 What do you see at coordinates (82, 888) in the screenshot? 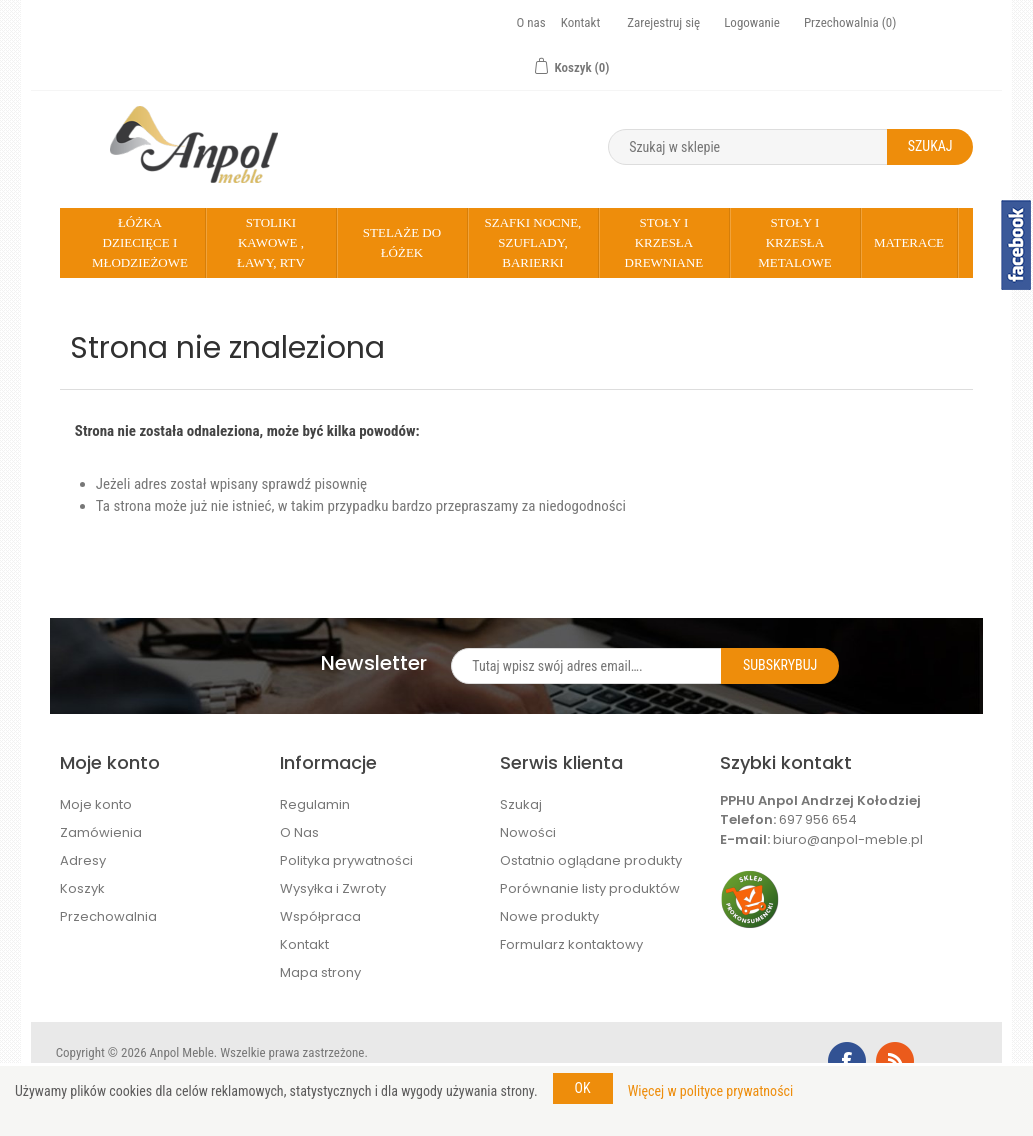
I see `Koszyk` at bounding box center [82, 888].